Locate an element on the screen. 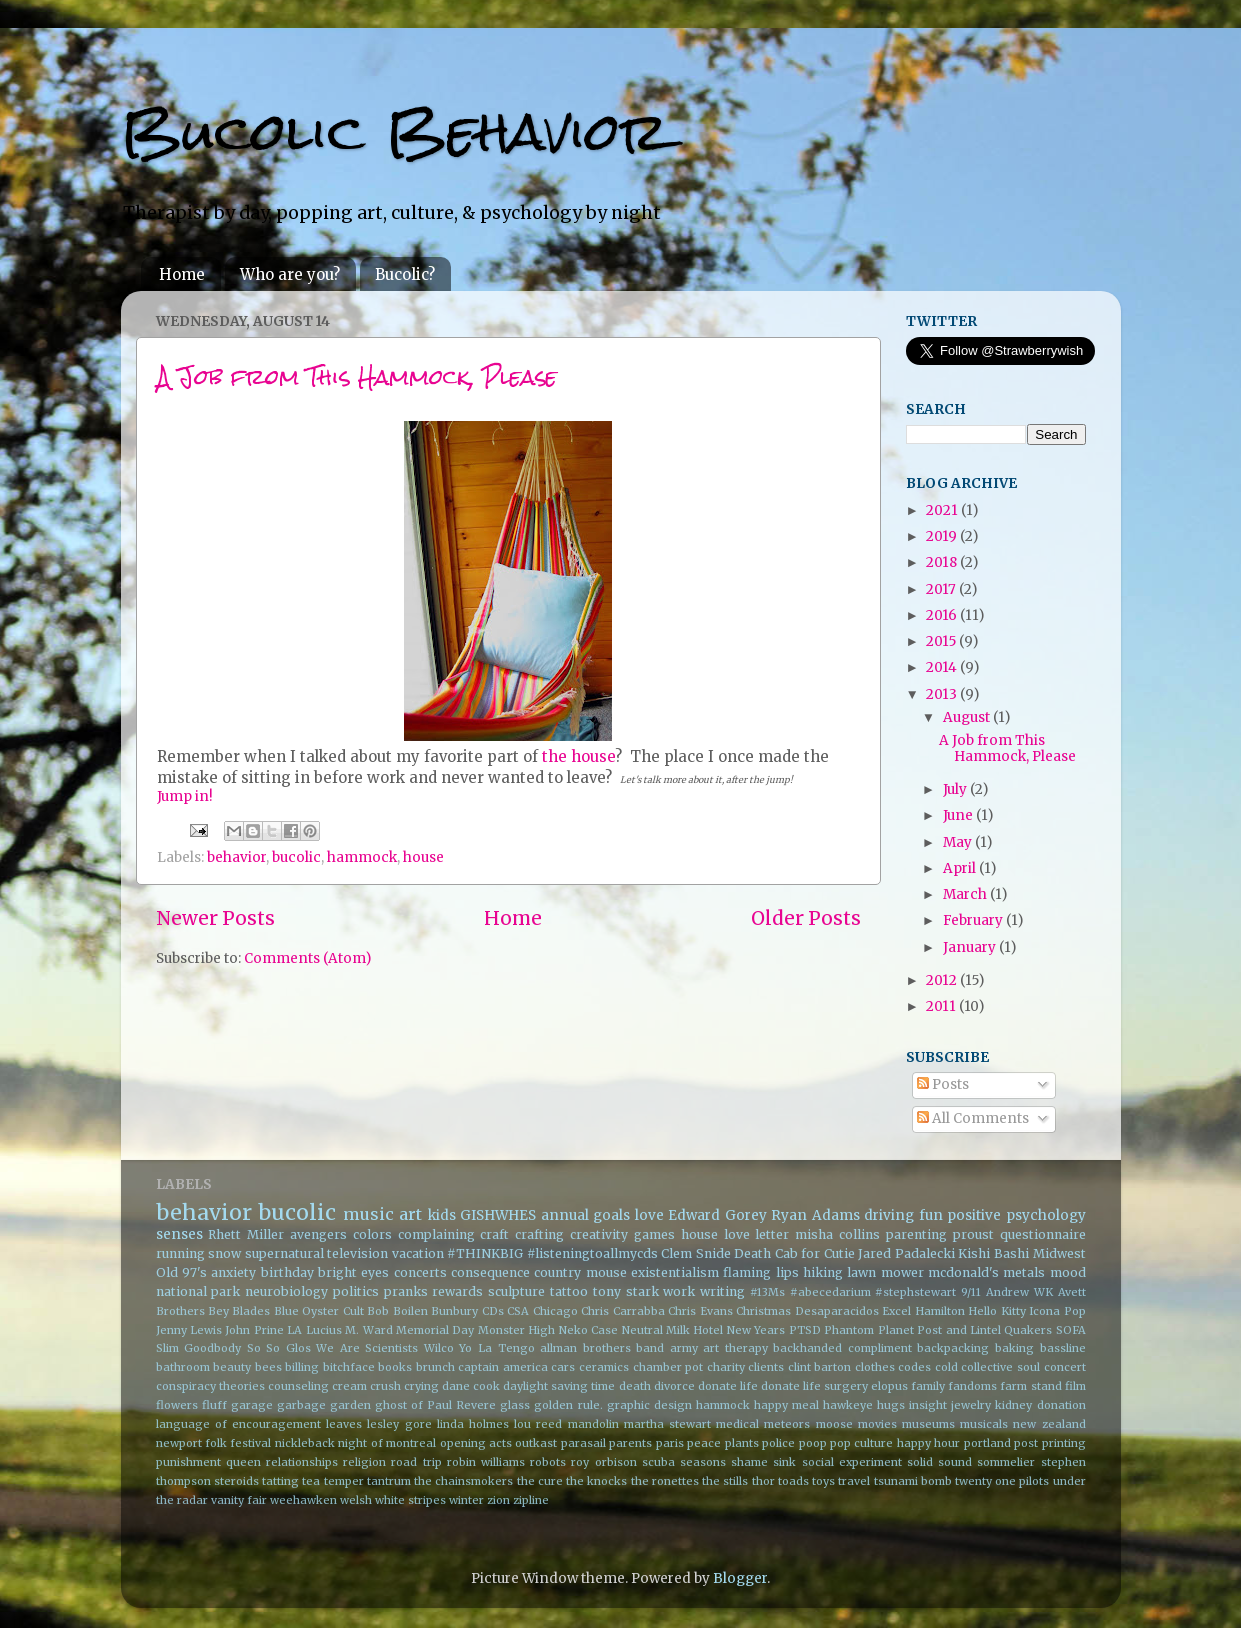  mandolin is located at coordinates (593, 1424).